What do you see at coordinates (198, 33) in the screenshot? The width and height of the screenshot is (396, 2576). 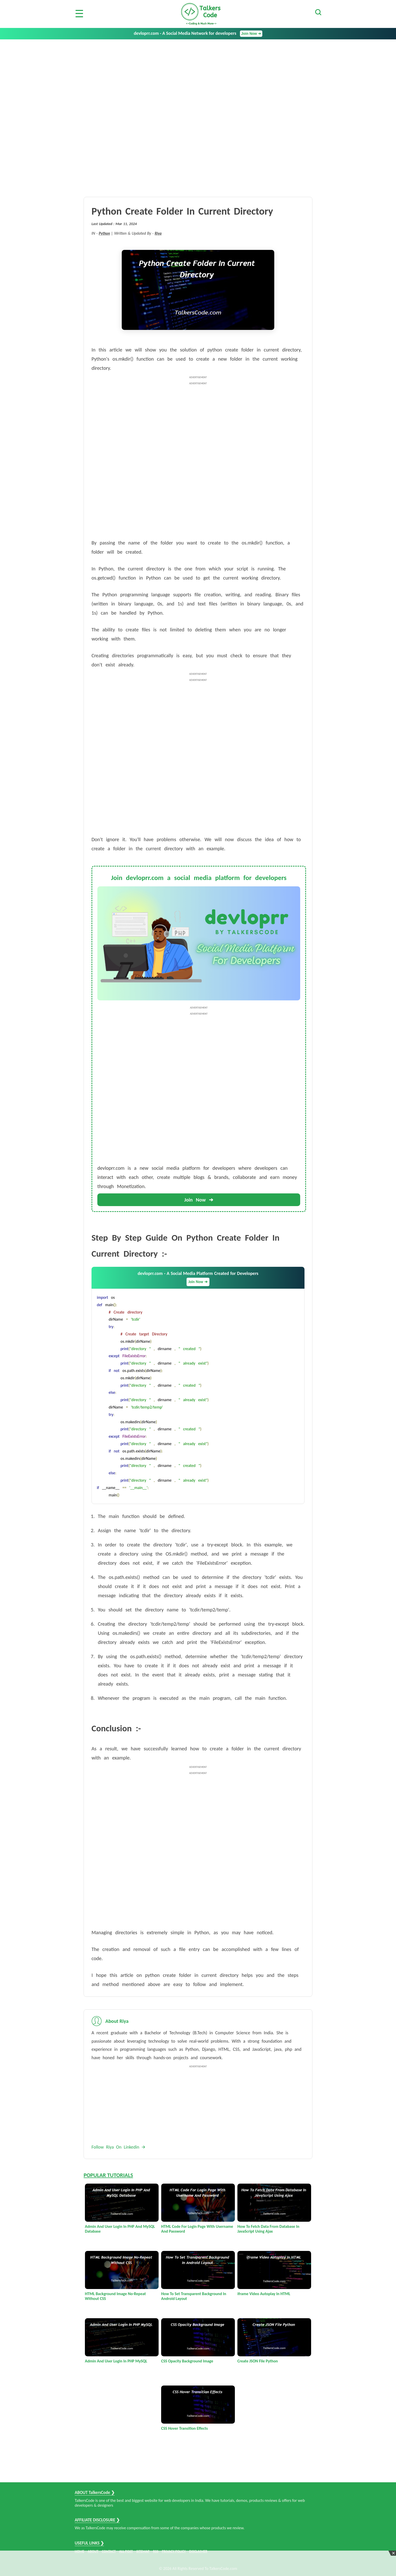 I see `devloprr.com - A Social Media Network for developers` at bounding box center [198, 33].